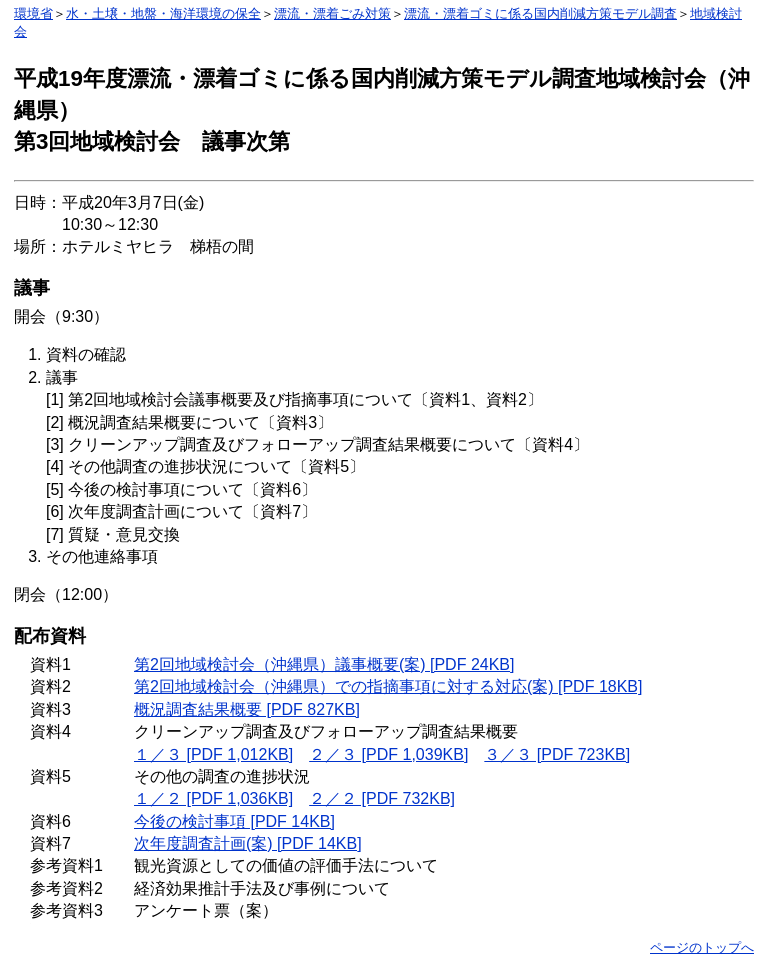  What do you see at coordinates (557, 754) in the screenshot?
I see `３／３ [PDF 723KB]` at bounding box center [557, 754].